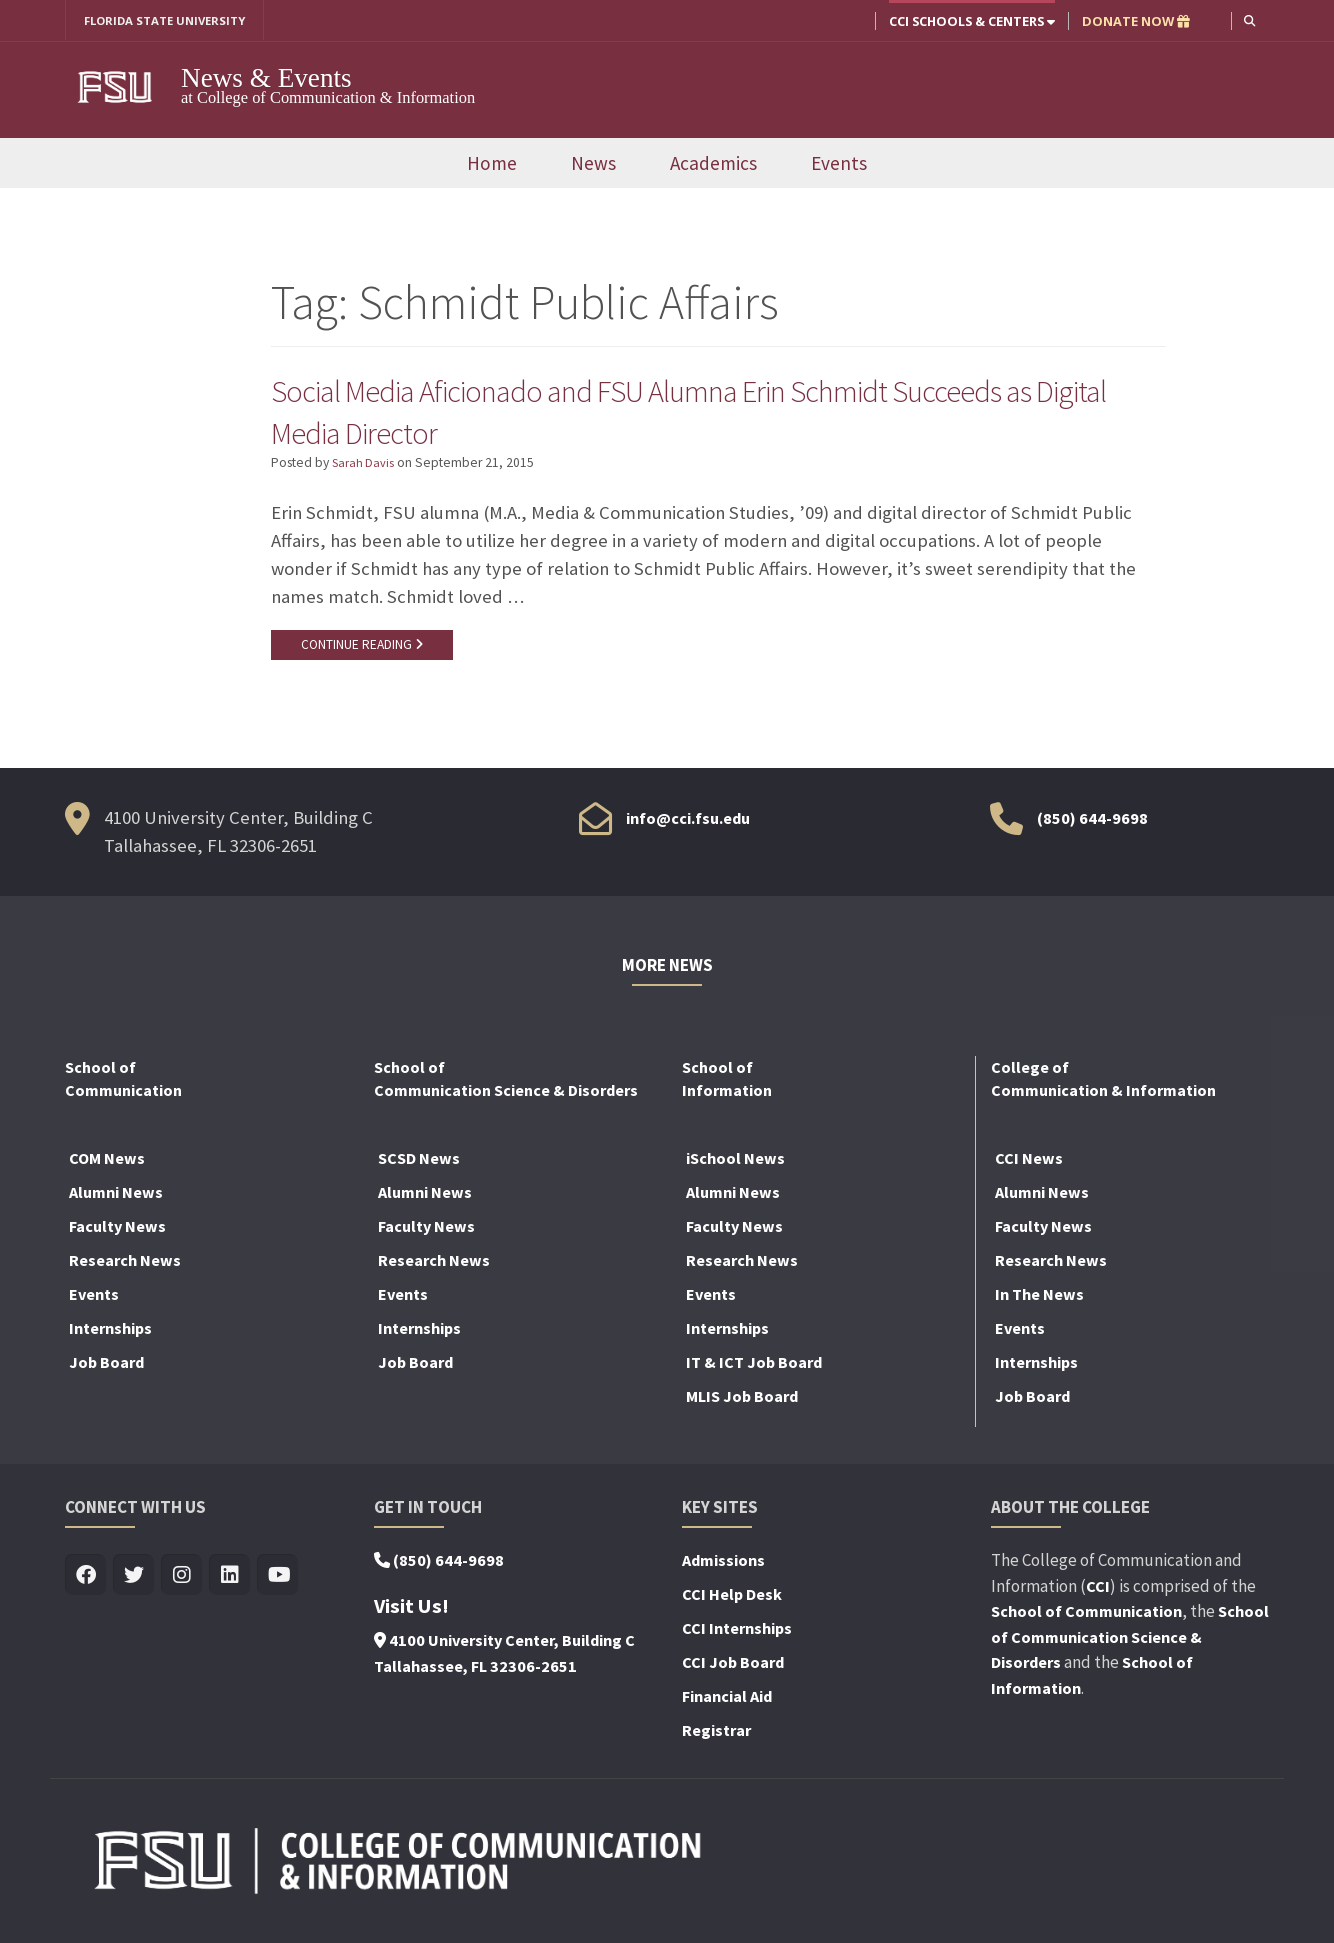 This screenshot has height=1943, width=1334. What do you see at coordinates (492, 165) in the screenshot?
I see `Home` at bounding box center [492, 165].